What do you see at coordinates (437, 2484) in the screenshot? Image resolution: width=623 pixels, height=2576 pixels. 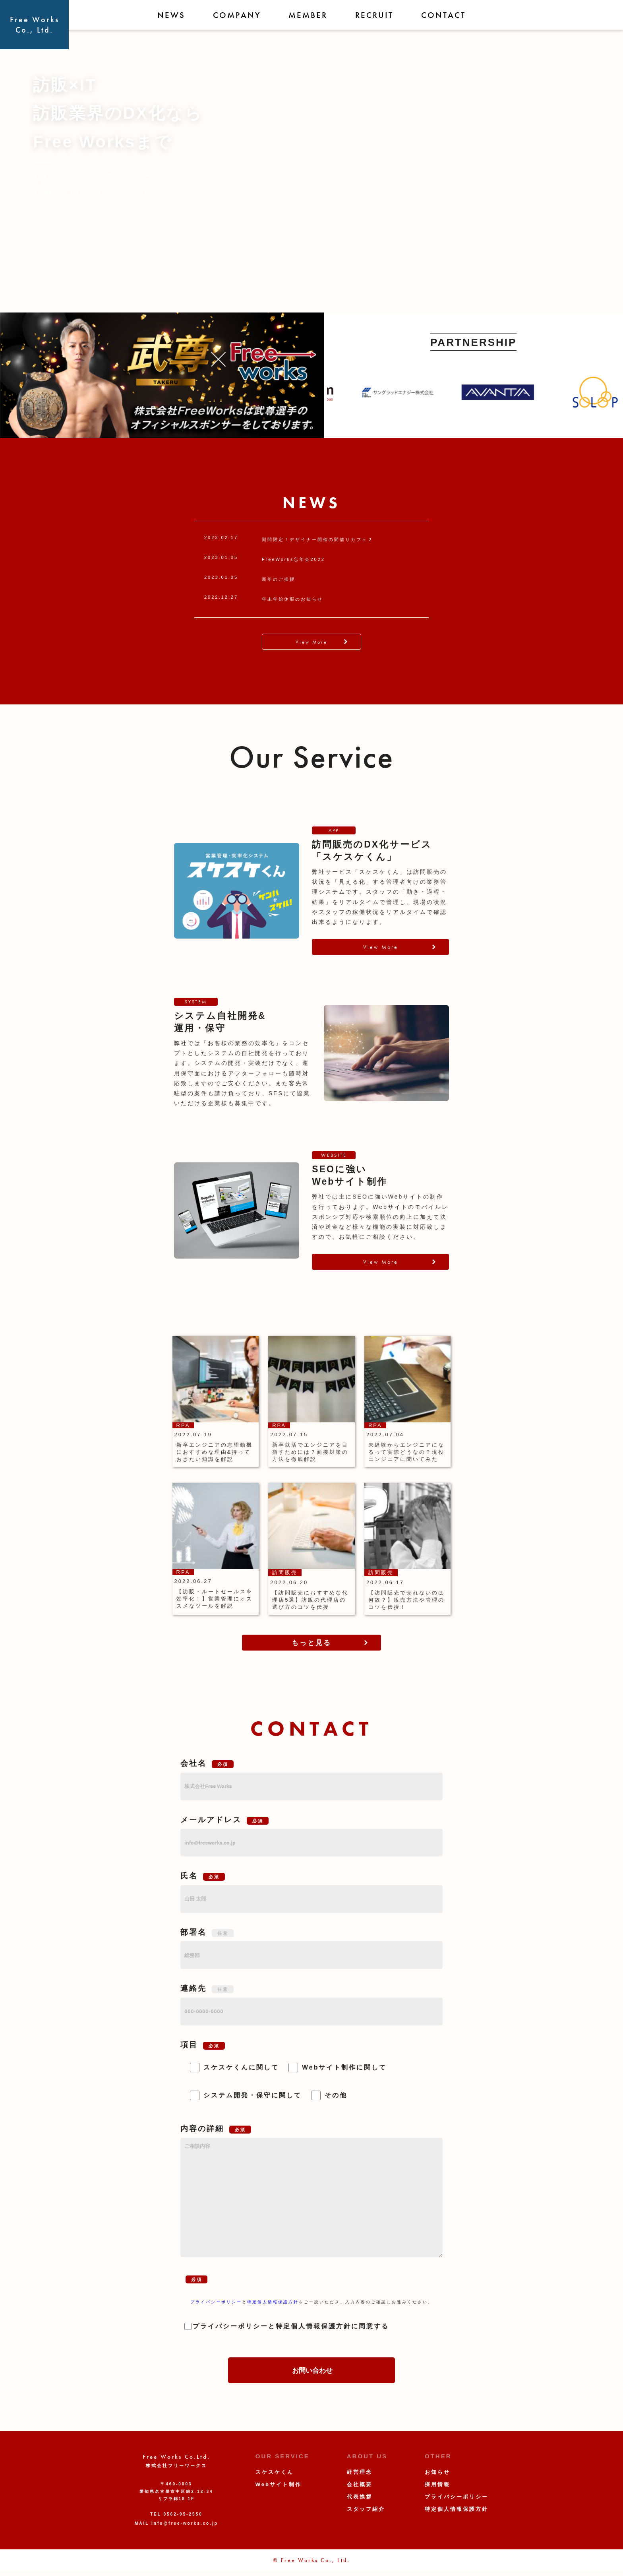 I see `採用情報` at bounding box center [437, 2484].